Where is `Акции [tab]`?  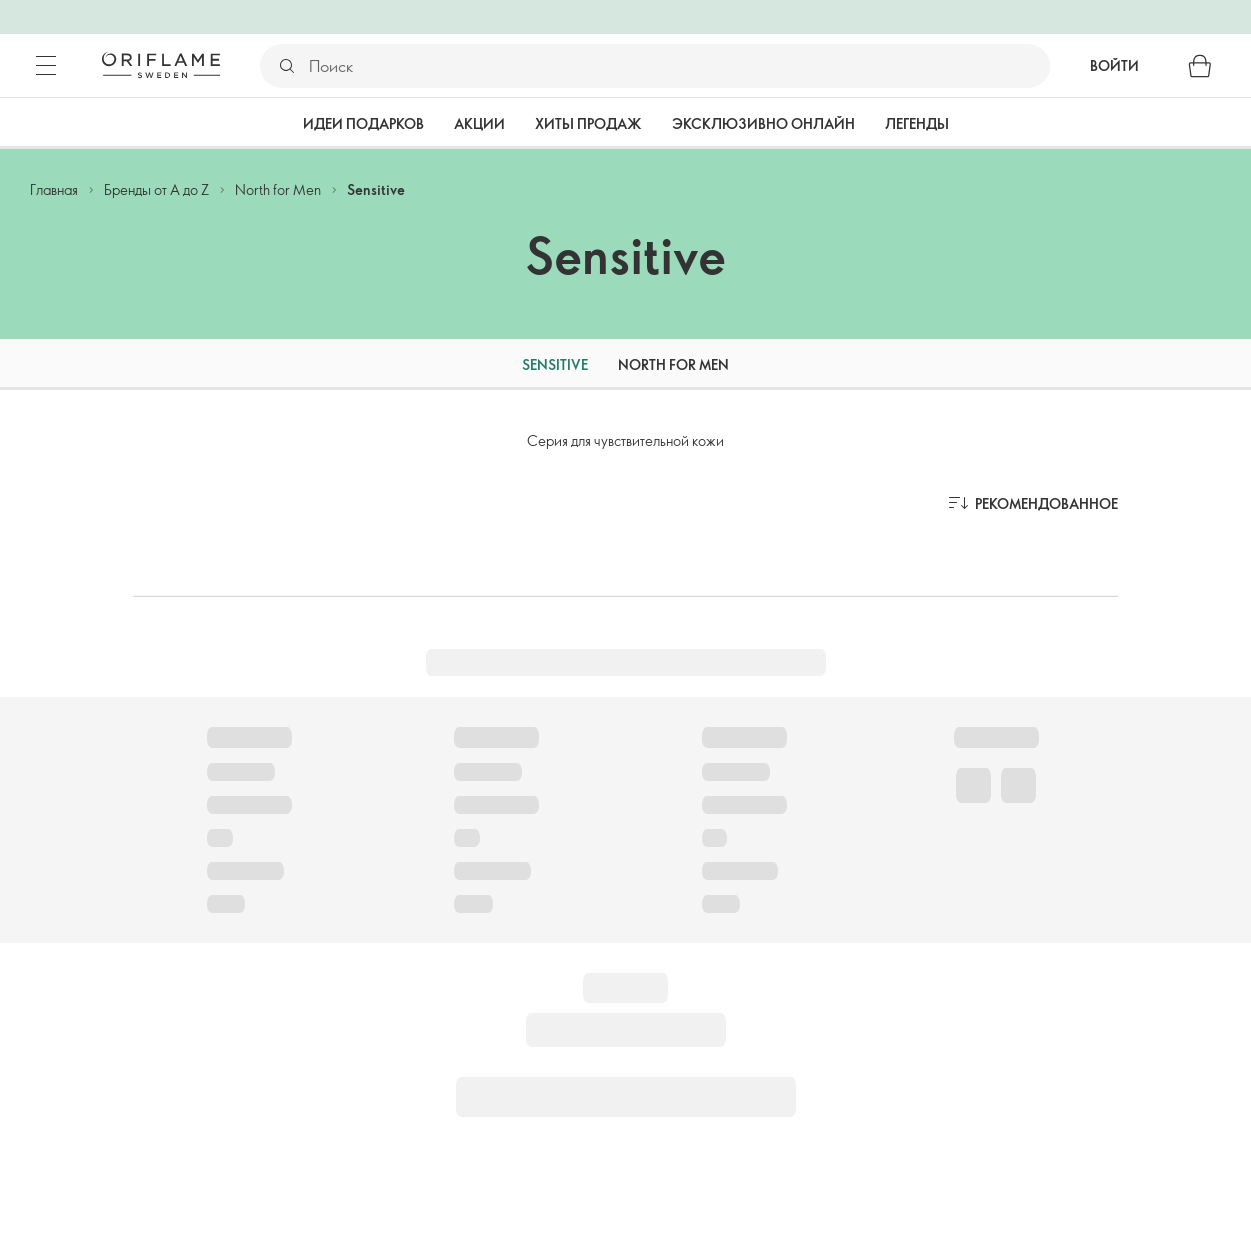
Акции [tab] is located at coordinates (479, 123).